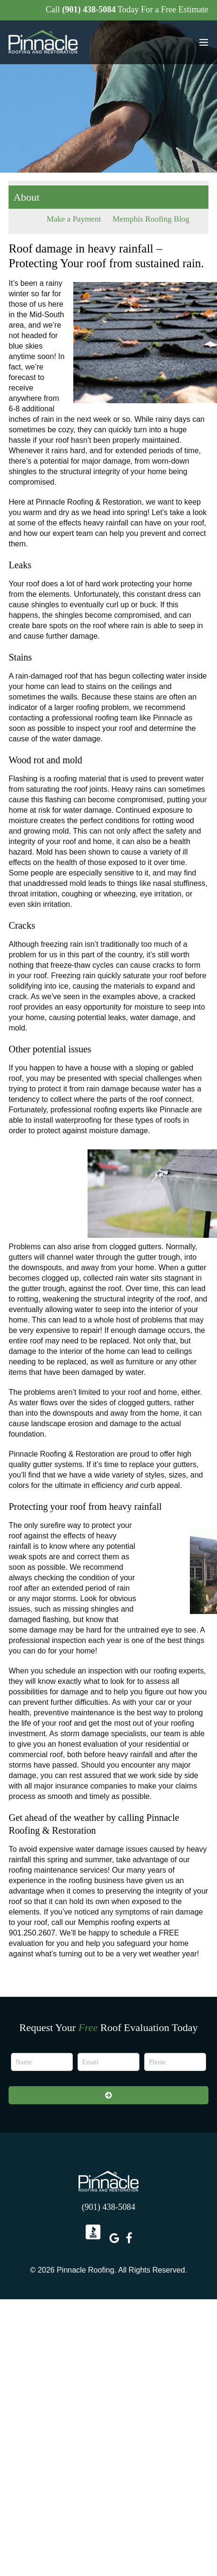 The width and height of the screenshot is (217, 2576). I want to click on About, so click(26, 197).